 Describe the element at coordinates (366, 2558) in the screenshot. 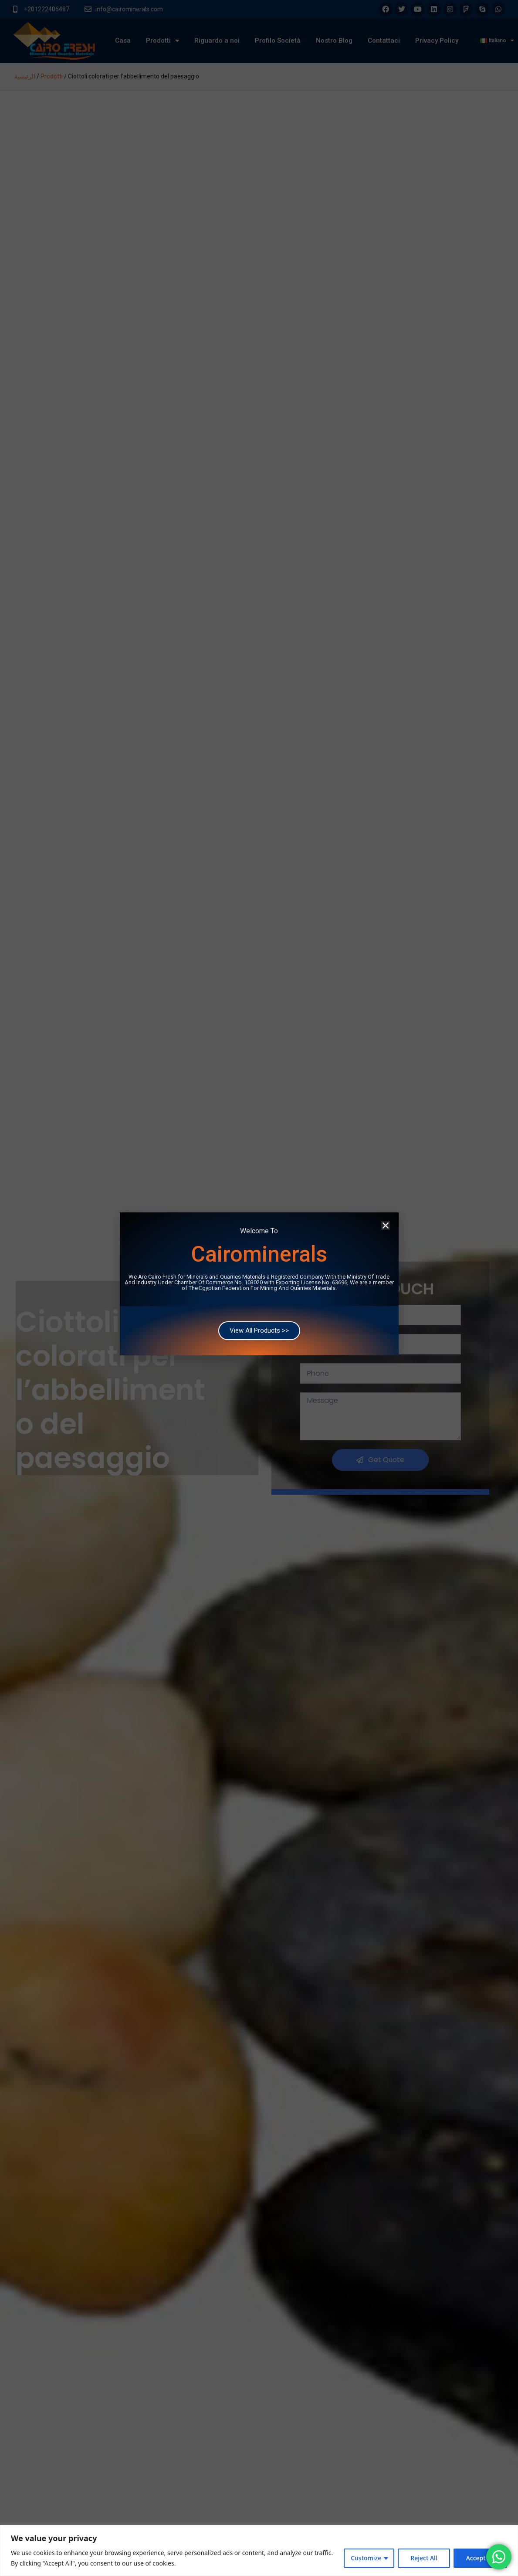

I see `Customize` at that location.